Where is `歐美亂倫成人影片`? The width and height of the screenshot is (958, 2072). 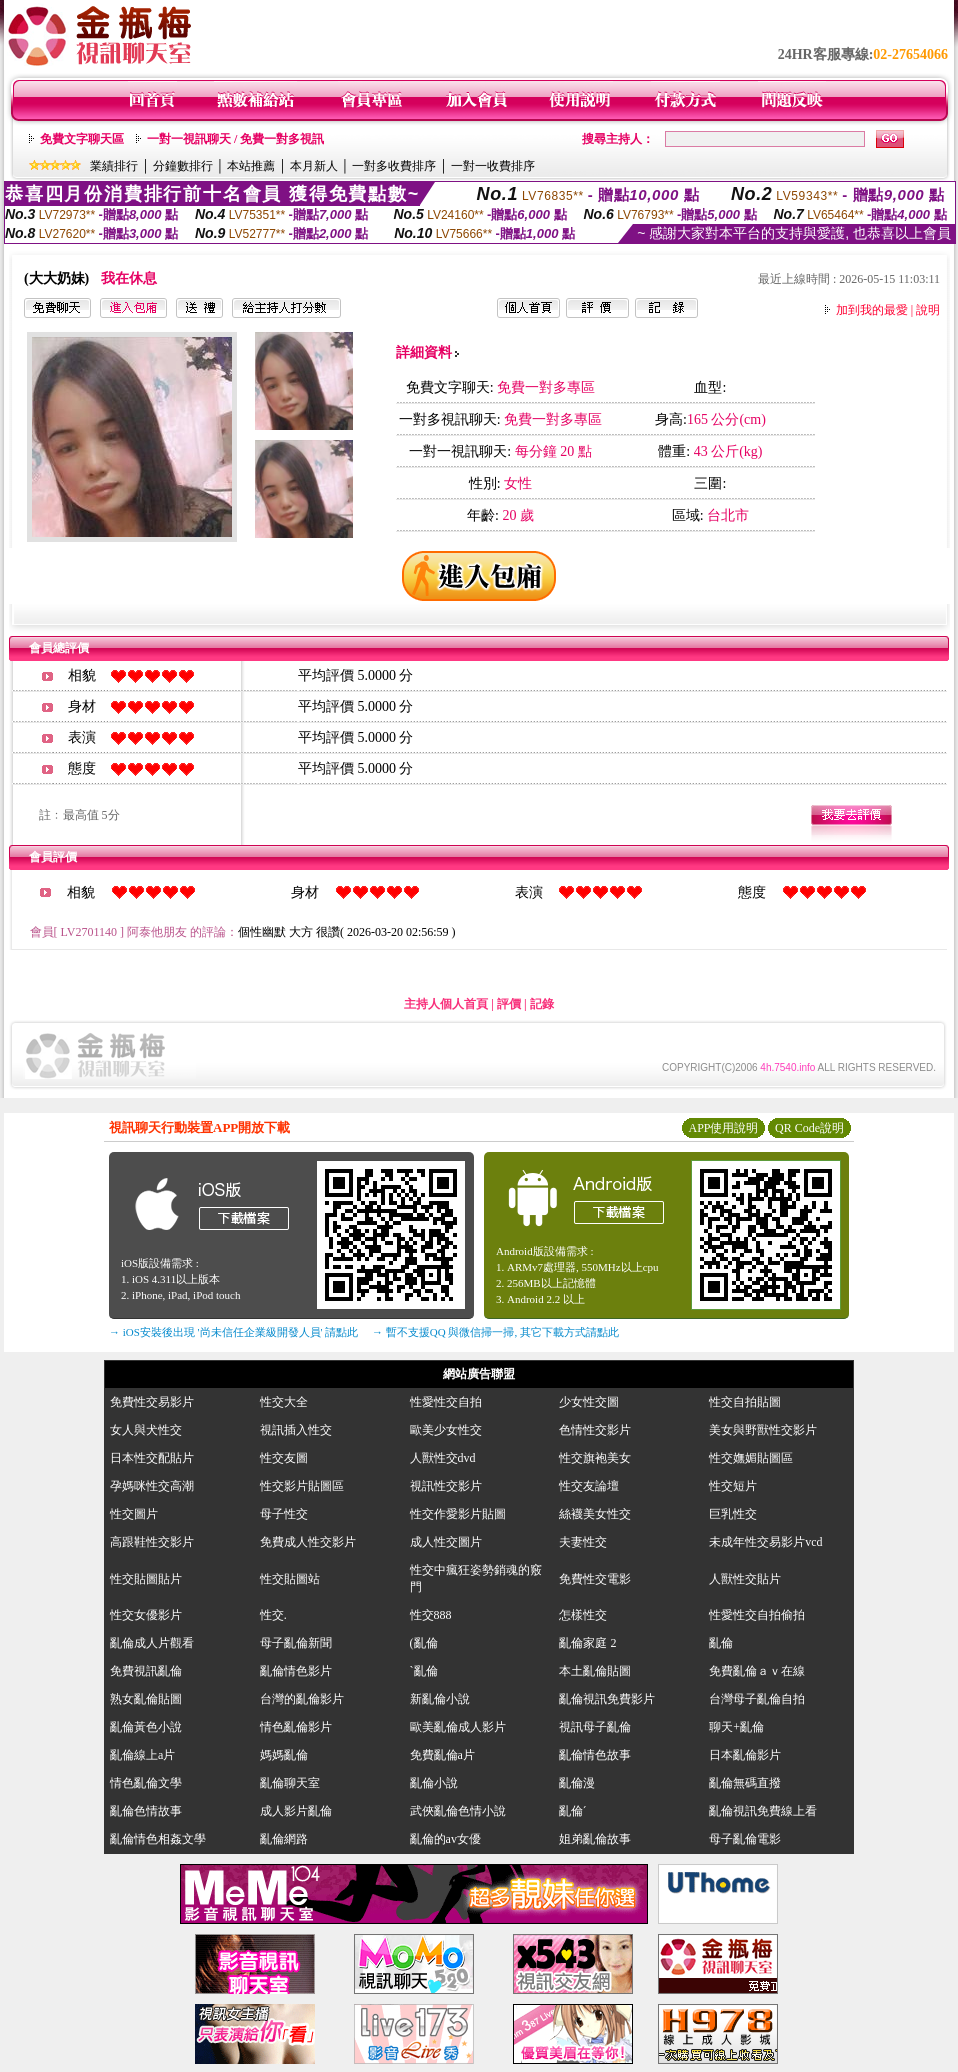 歐美亂倫成人影片 is located at coordinates (458, 1727).